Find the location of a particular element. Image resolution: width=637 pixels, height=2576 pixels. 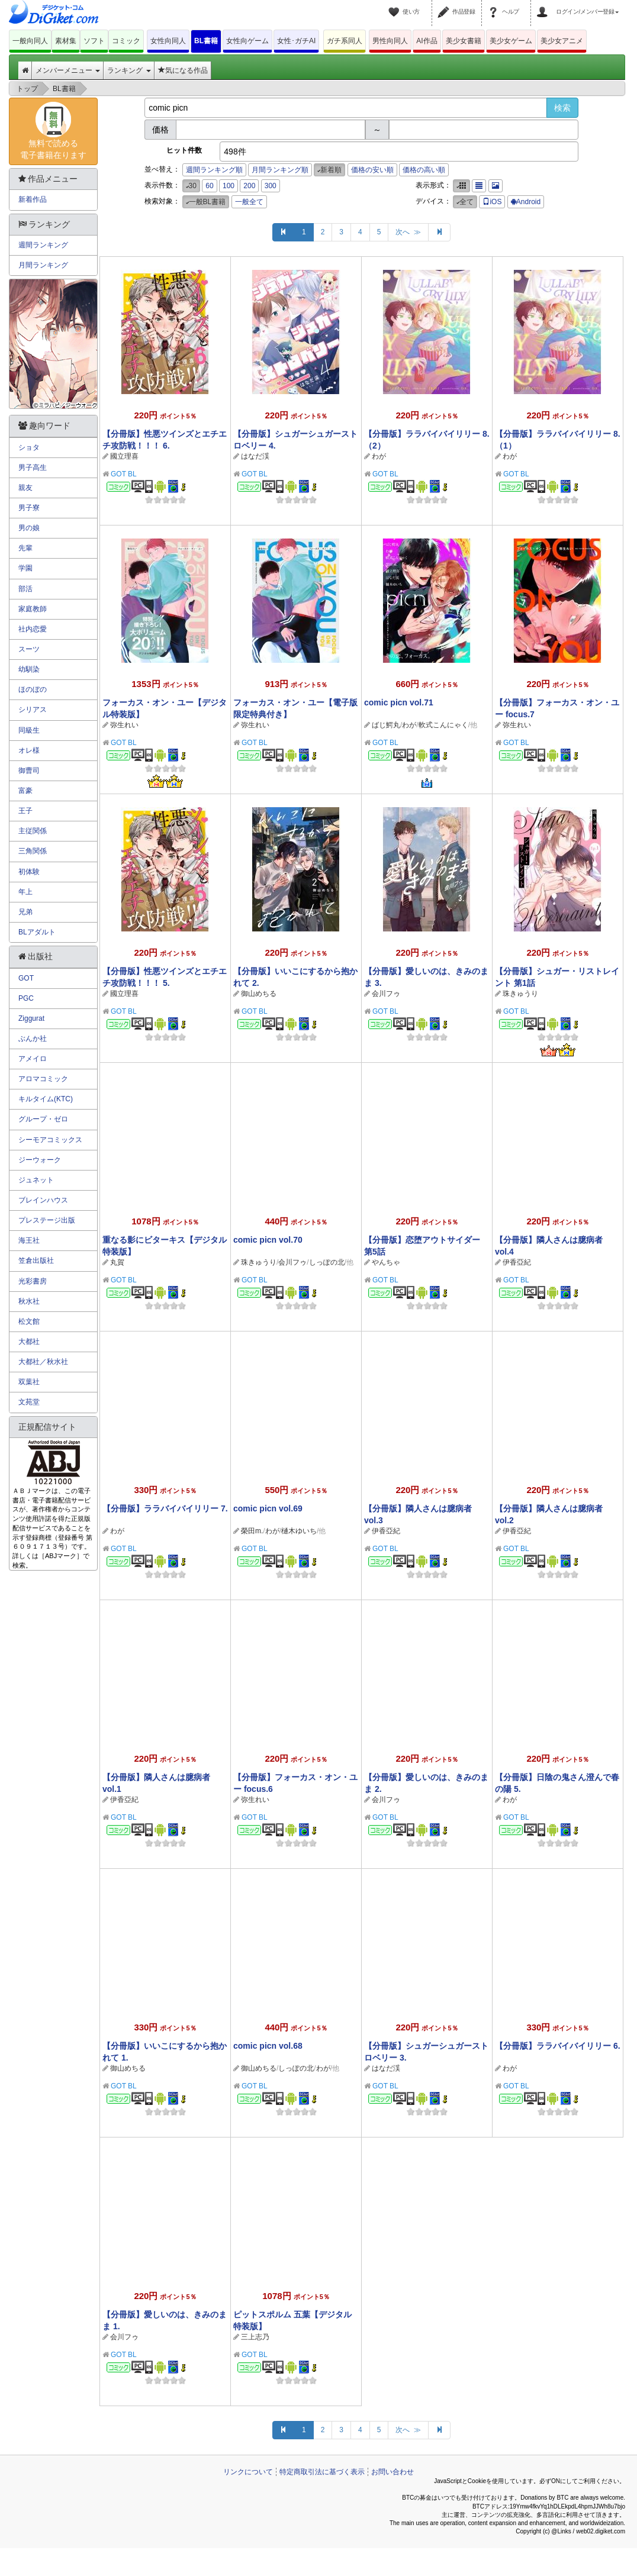

ジュネット is located at coordinates (36, 1180).